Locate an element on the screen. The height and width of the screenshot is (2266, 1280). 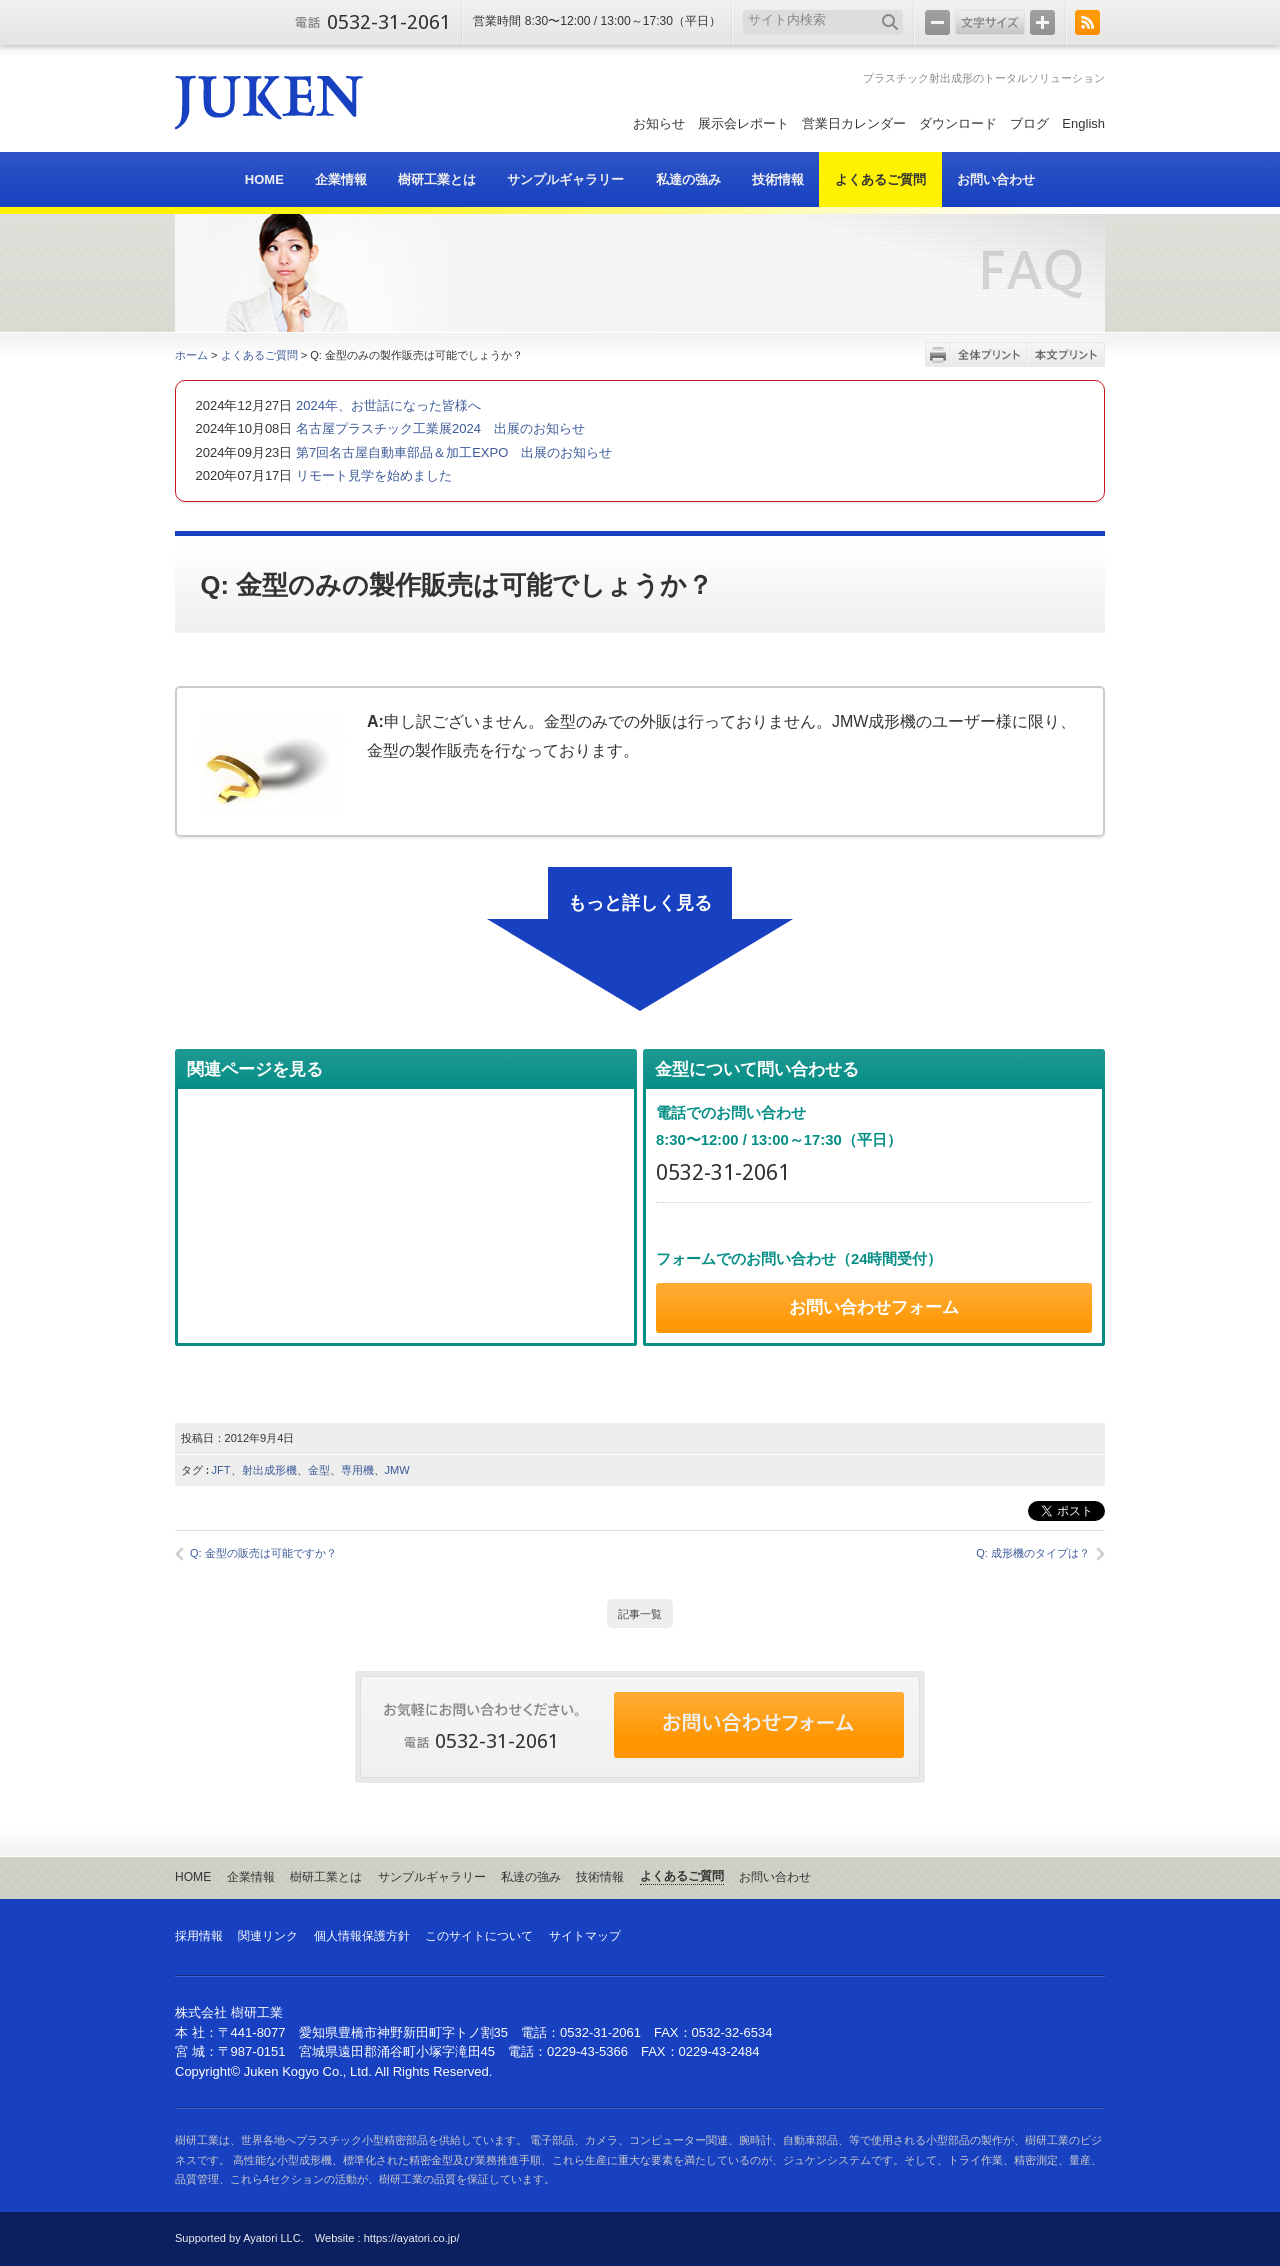
私達の強み is located at coordinates (531, 1877).